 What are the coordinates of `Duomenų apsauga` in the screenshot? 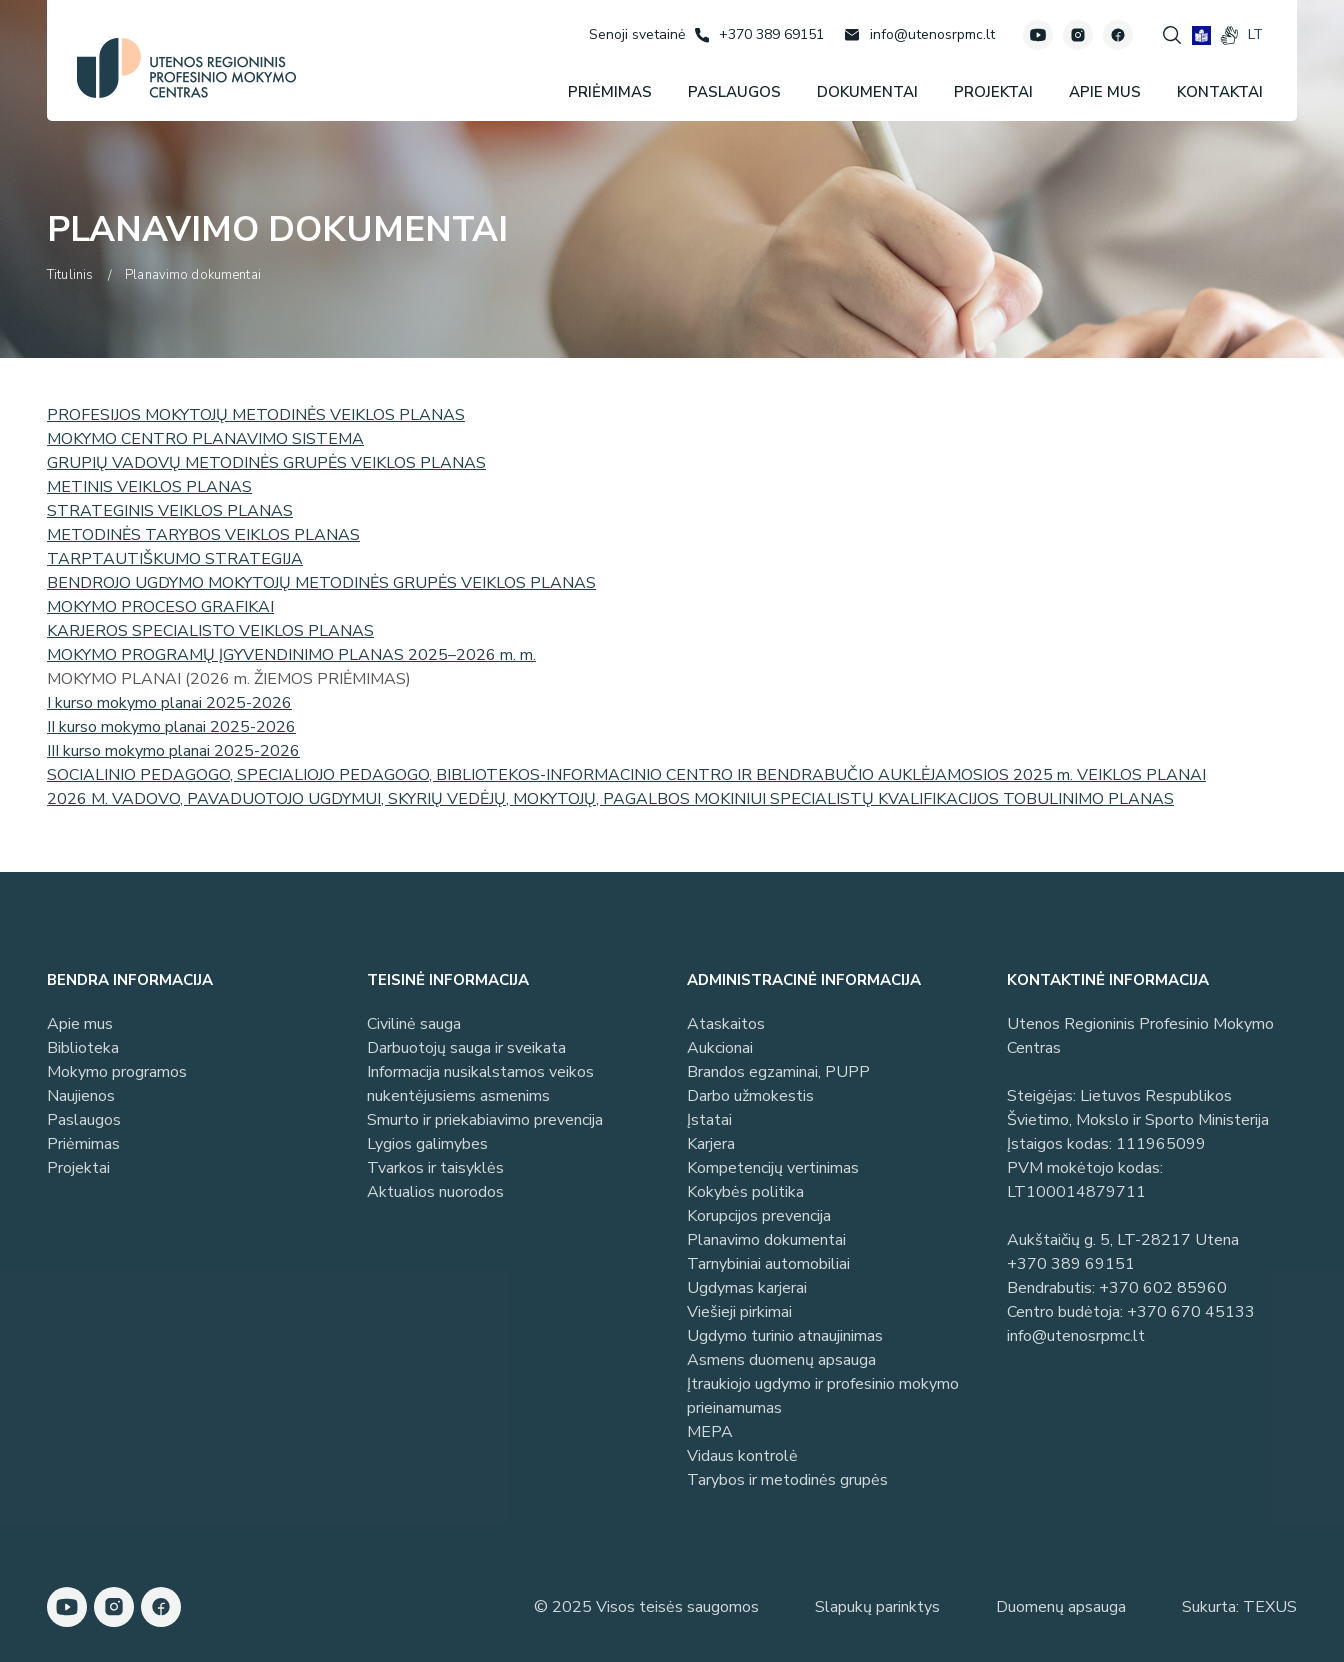 It's located at (1061, 1607).